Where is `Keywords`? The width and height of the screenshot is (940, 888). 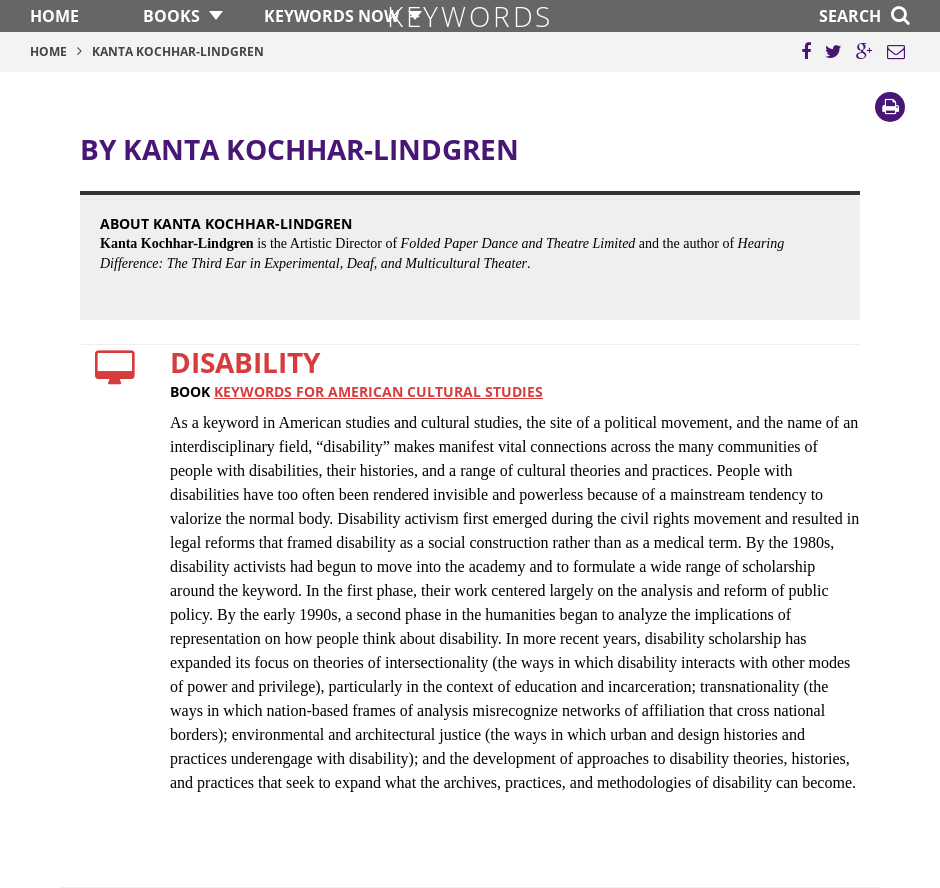
Keywords is located at coordinates (470, 16).